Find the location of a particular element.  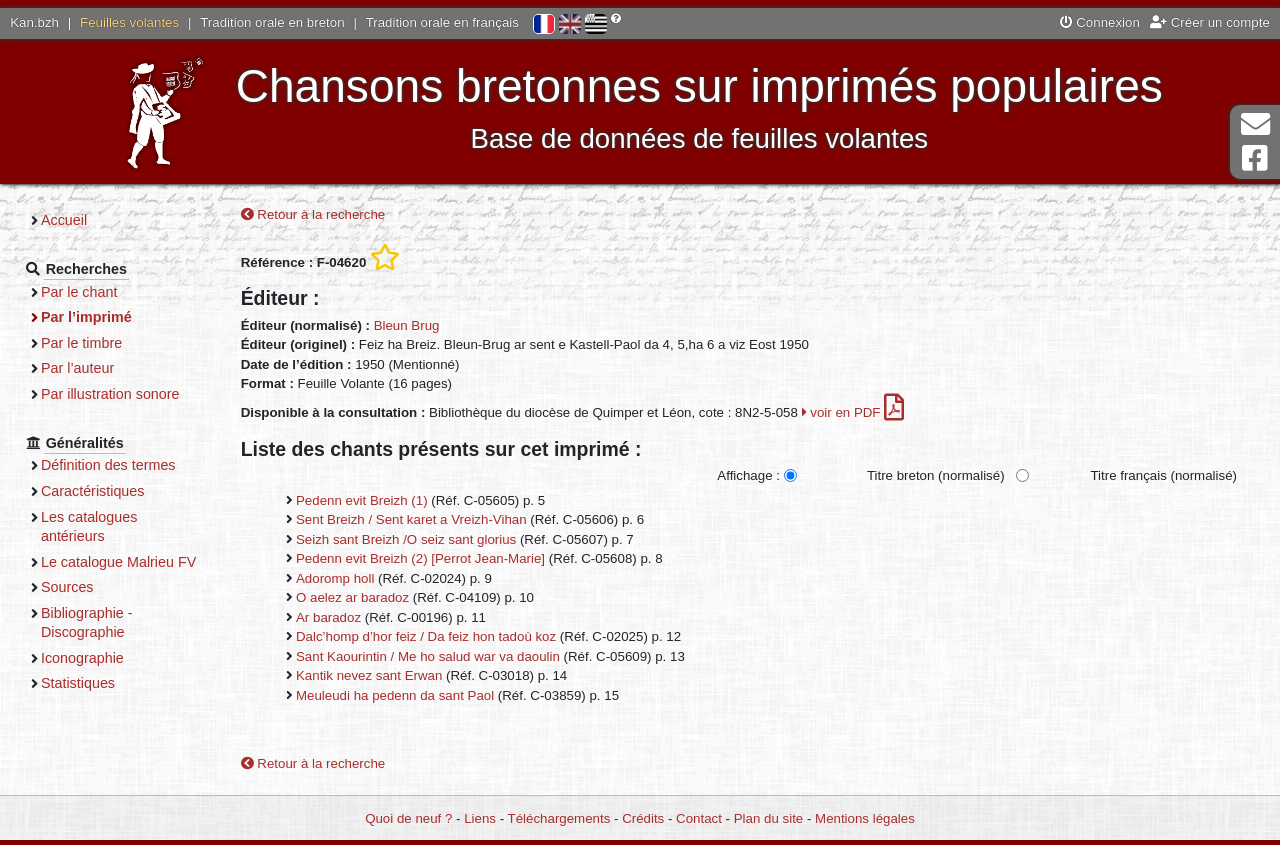

Caractéristiques is located at coordinates (93, 491).